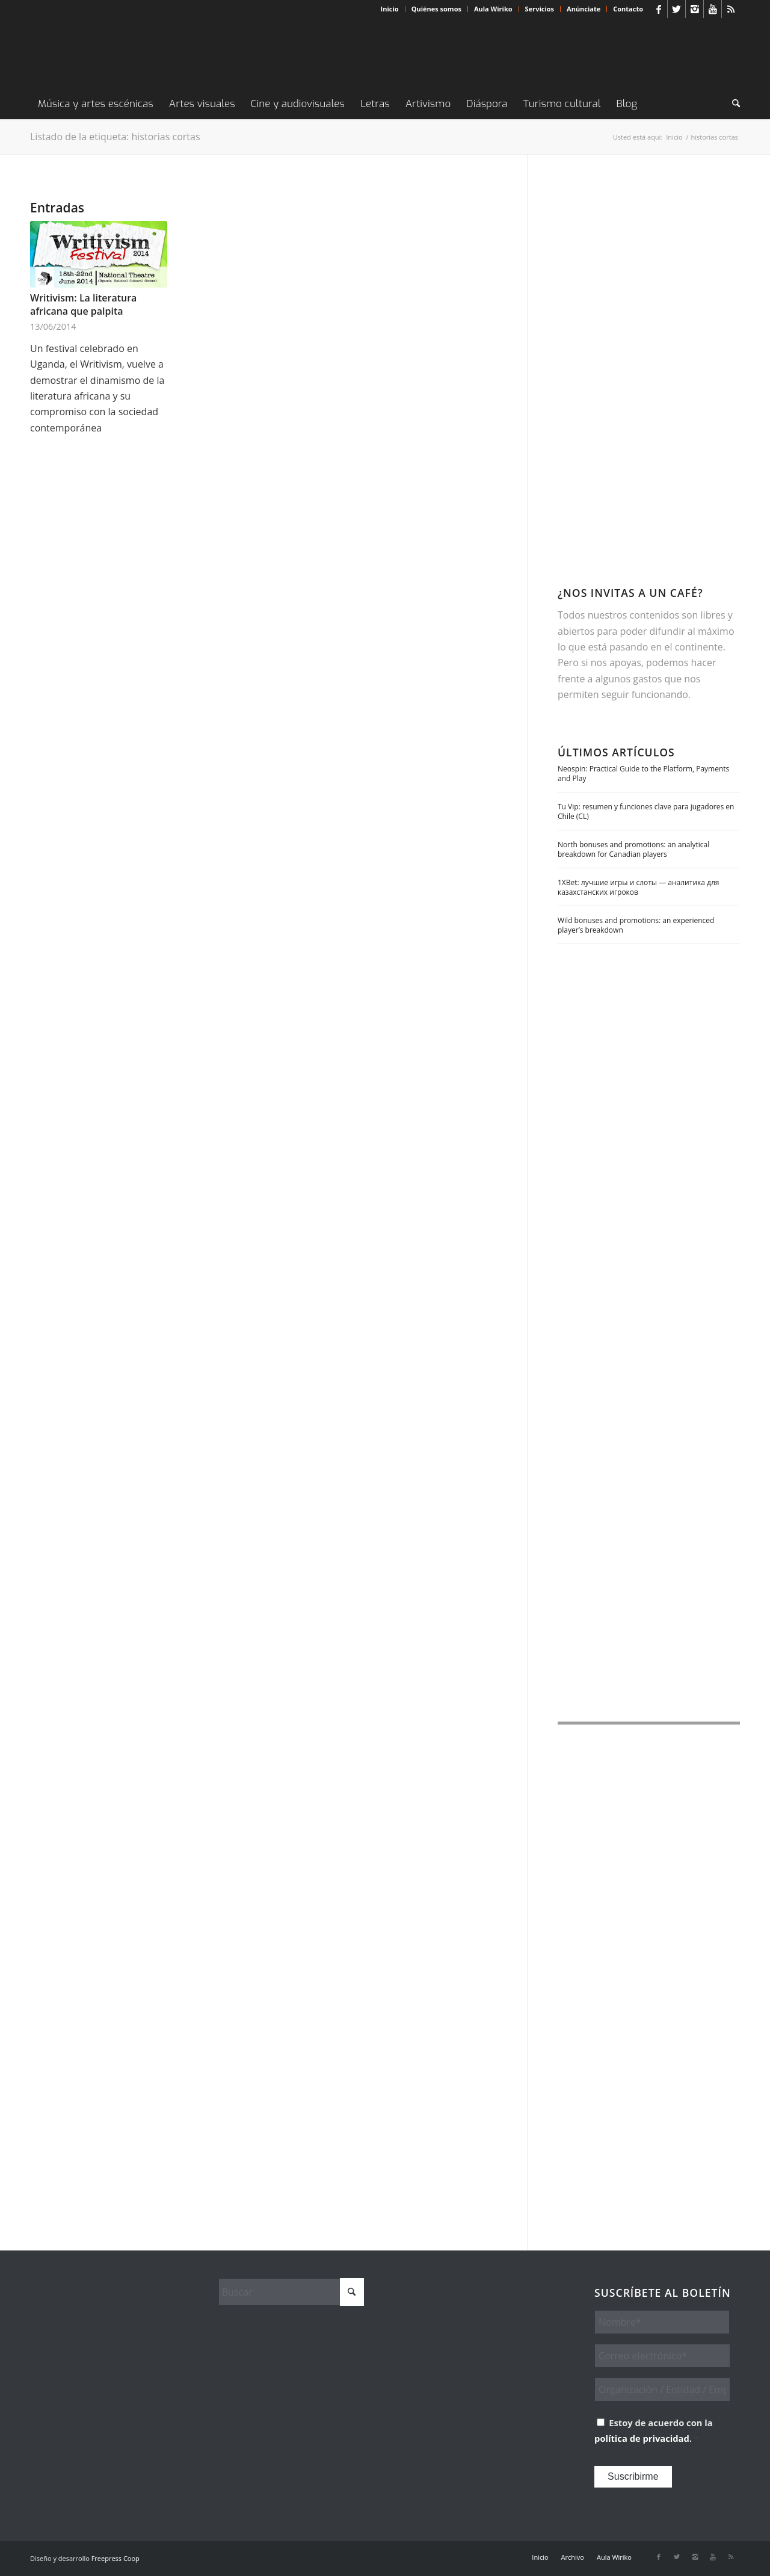  What do you see at coordinates (120, 53) in the screenshot?
I see `[Wiriko]` at bounding box center [120, 53].